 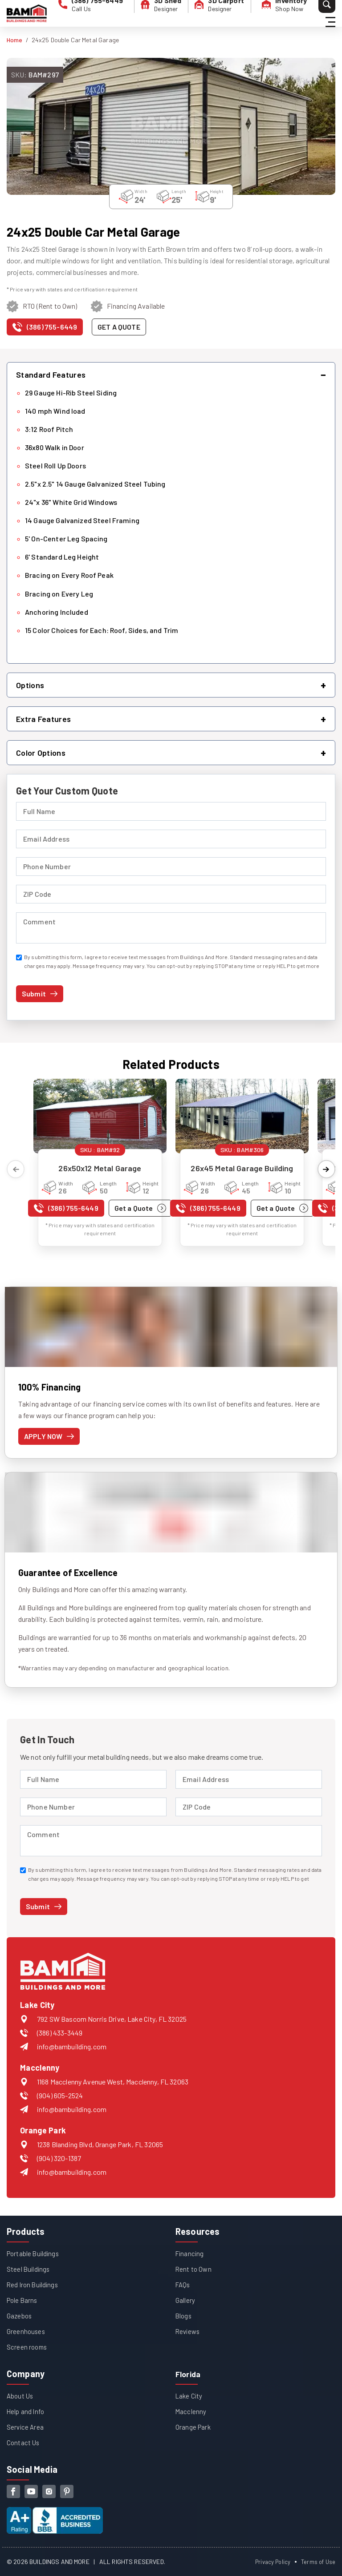 What do you see at coordinates (23, 2300) in the screenshot?
I see `Pole Barns` at bounding box center [23, 2300].